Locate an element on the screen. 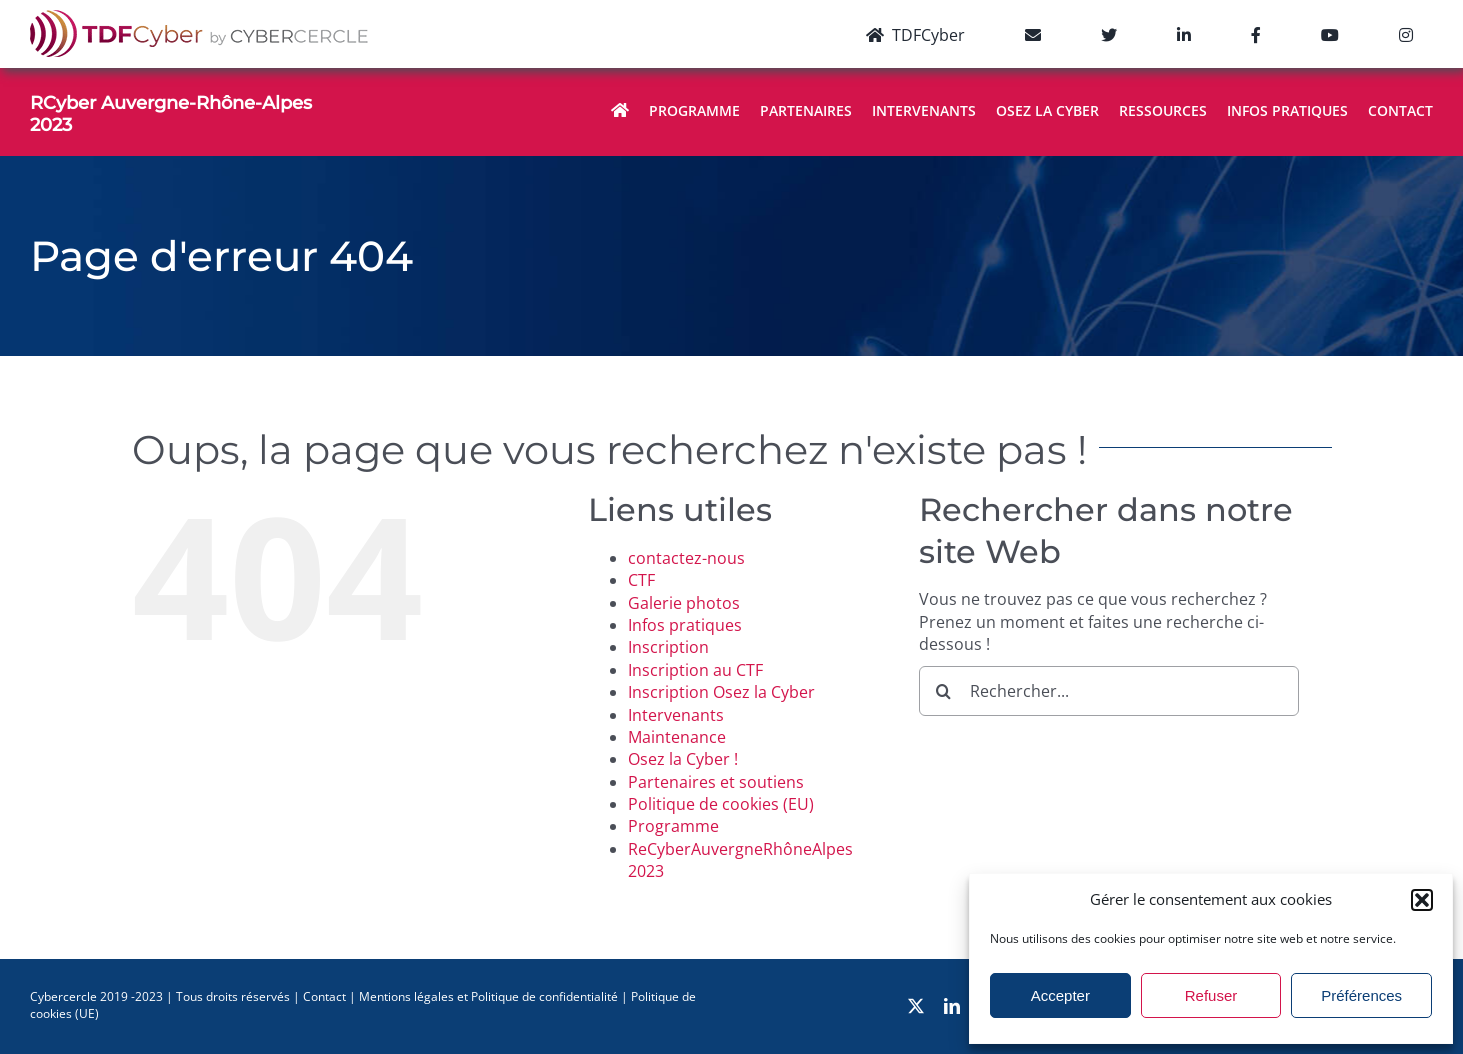  [button] is located at coordinates (1422, 900).